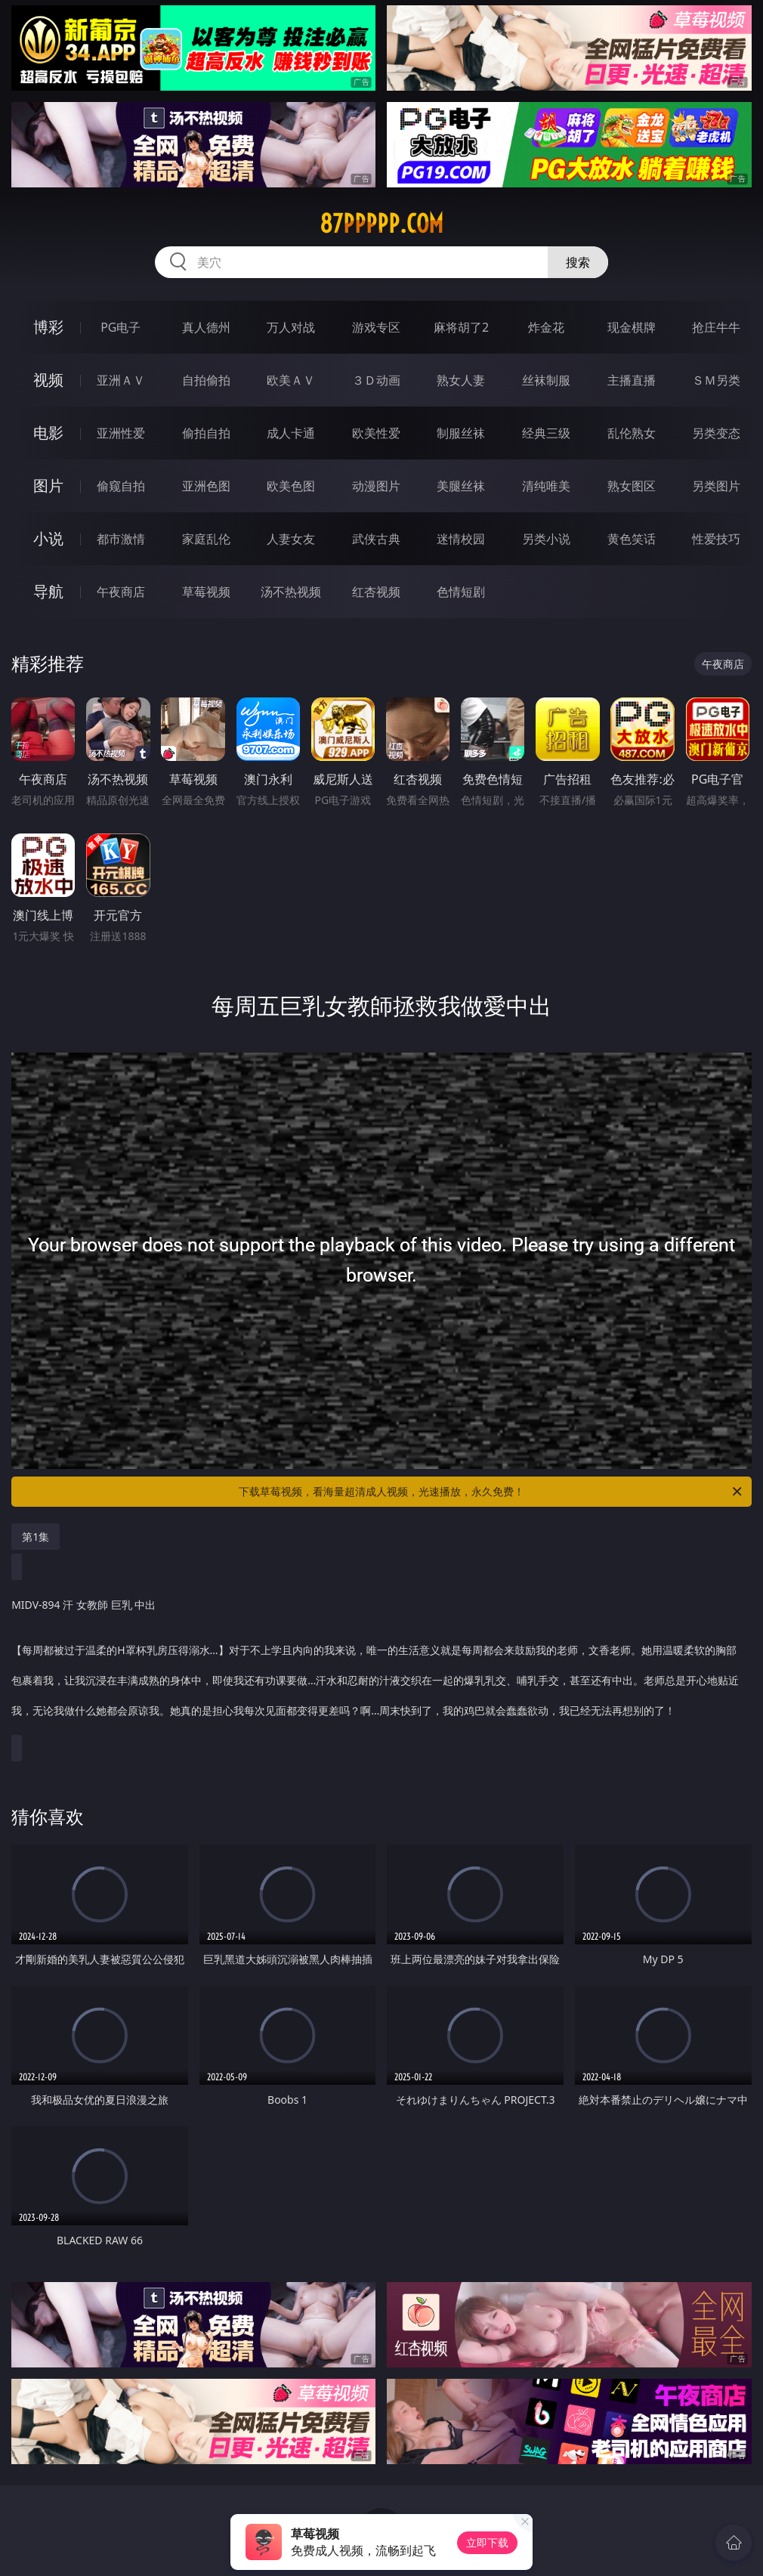 The width and height of the screenshot is (763, 2576). What do you see at coordinates (461, 486) in the screenshot?
I see `美腿丝袜` at bounding box center [461, 486].